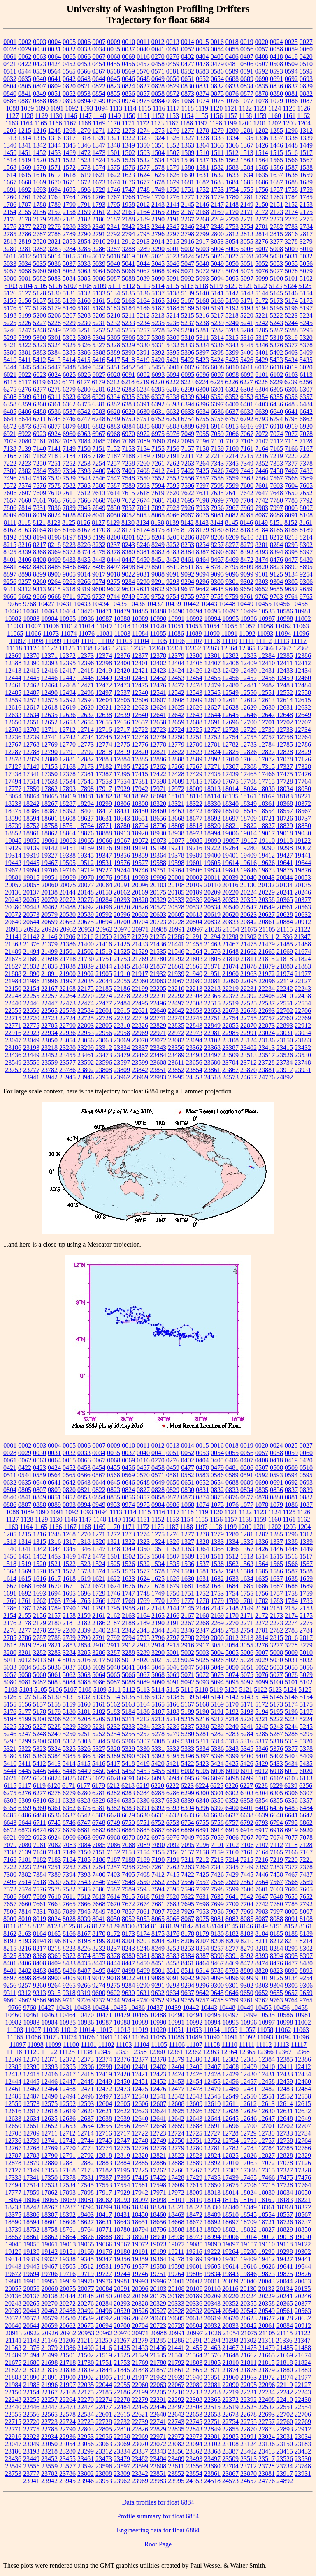  I want to click on 12724, so click(176, 729).